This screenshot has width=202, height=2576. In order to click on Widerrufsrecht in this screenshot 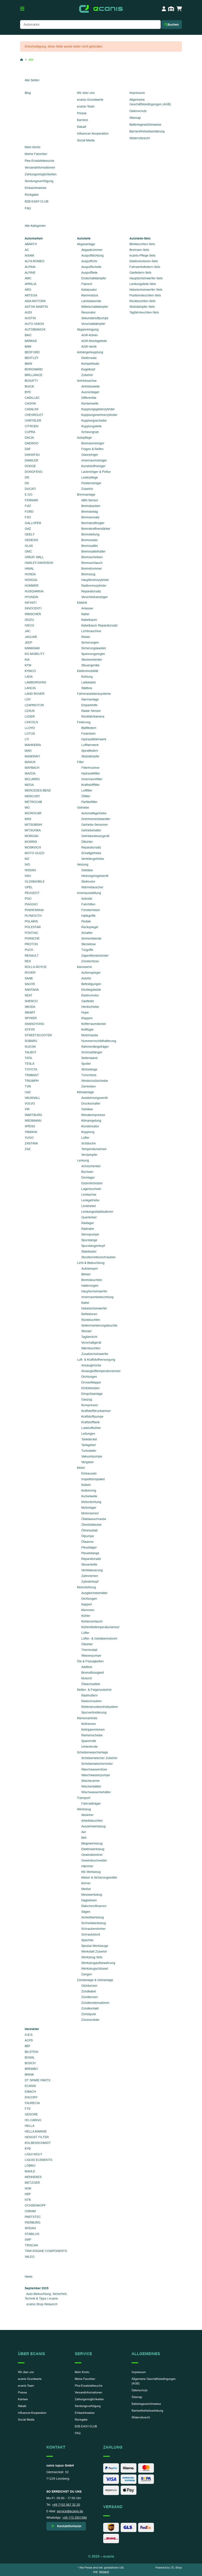, I will do `click(139, 138)`.